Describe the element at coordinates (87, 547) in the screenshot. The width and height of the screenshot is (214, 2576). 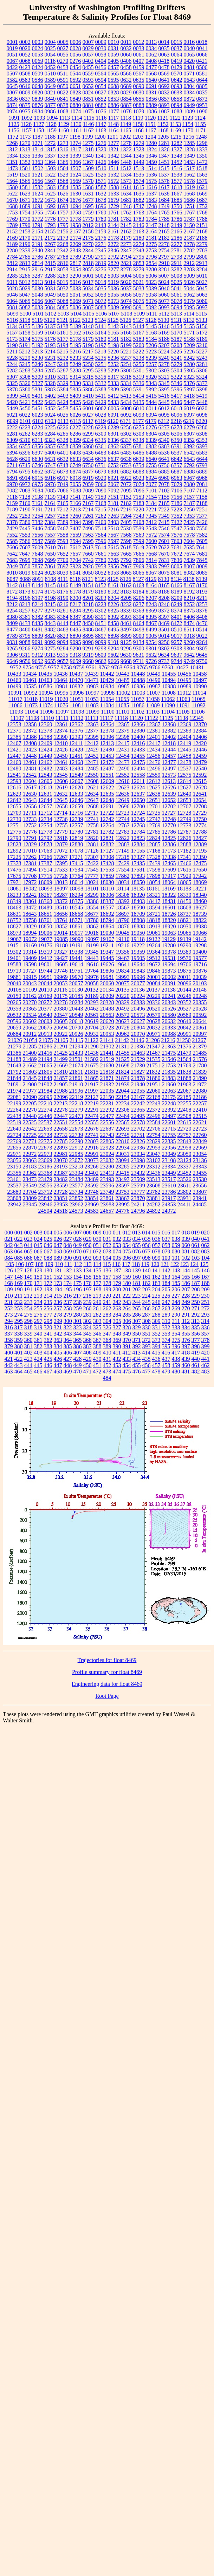
I see `7613` at that location.